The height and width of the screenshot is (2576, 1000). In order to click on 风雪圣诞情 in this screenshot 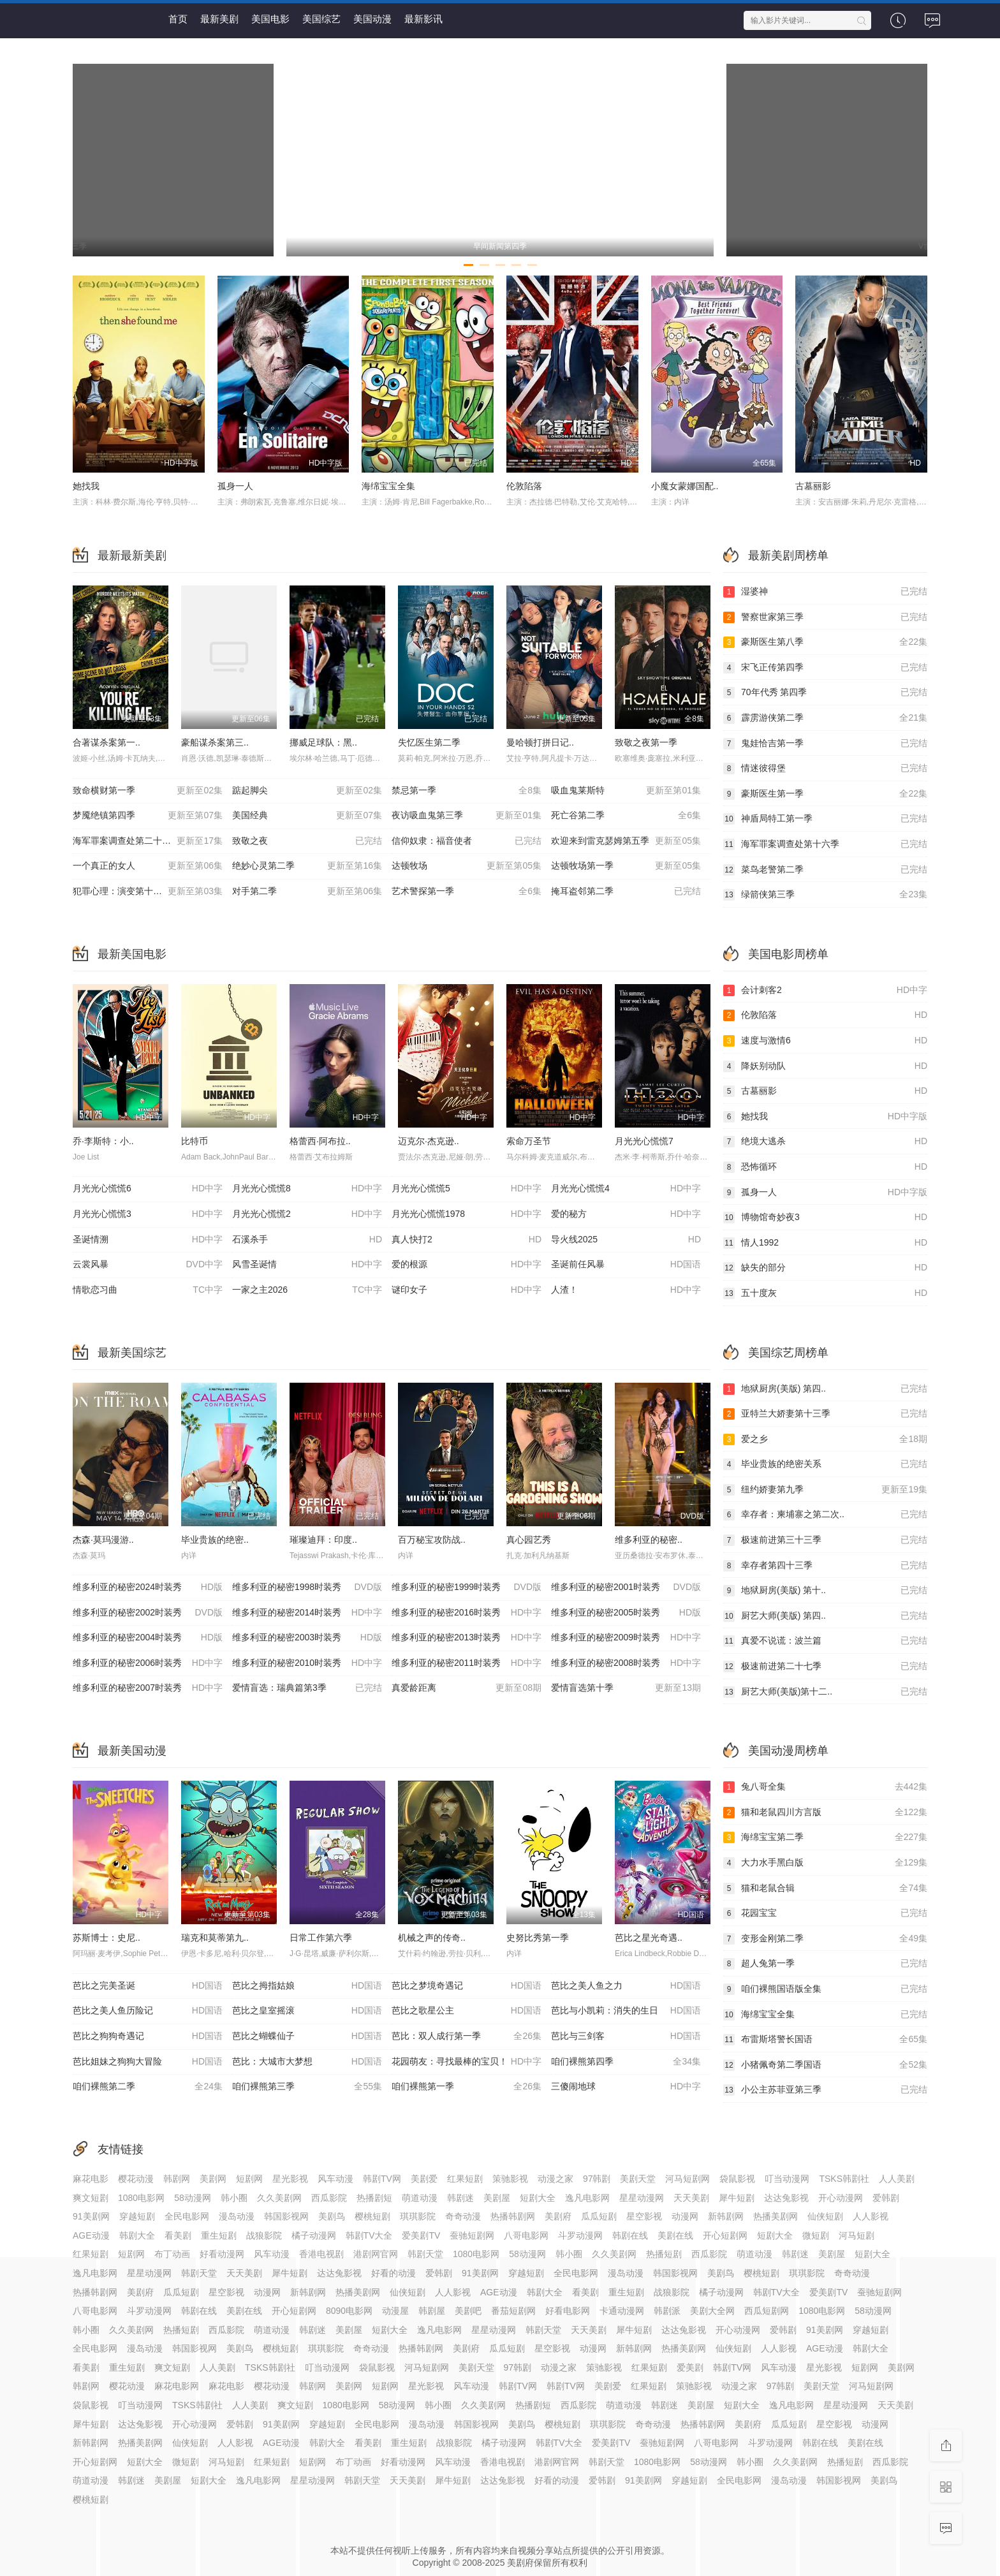, I will do `click(307, 1264)`.